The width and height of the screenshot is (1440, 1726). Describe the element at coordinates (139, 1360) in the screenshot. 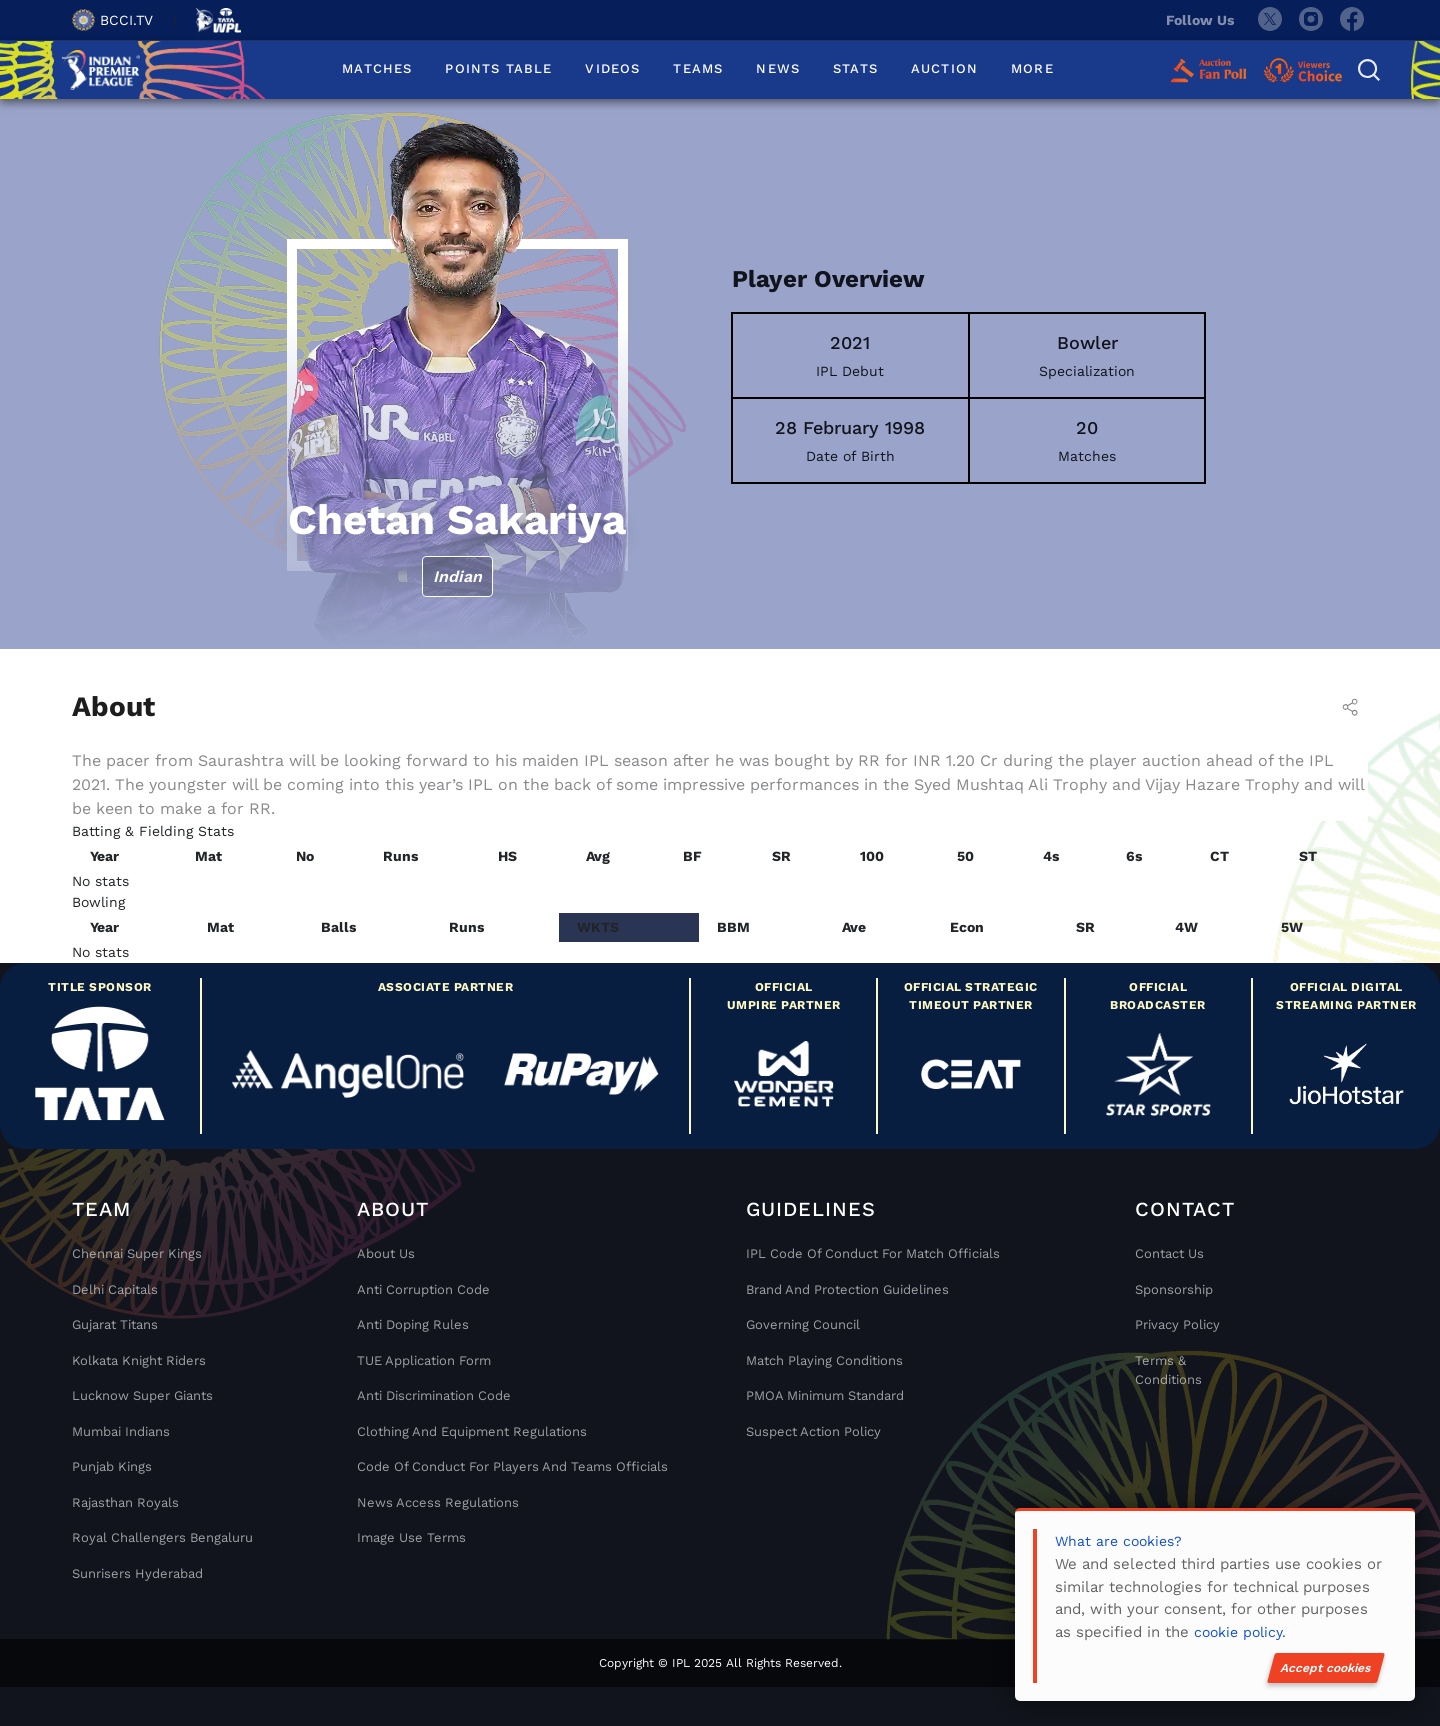

I see `Kolkata Knight Riders` at that location.